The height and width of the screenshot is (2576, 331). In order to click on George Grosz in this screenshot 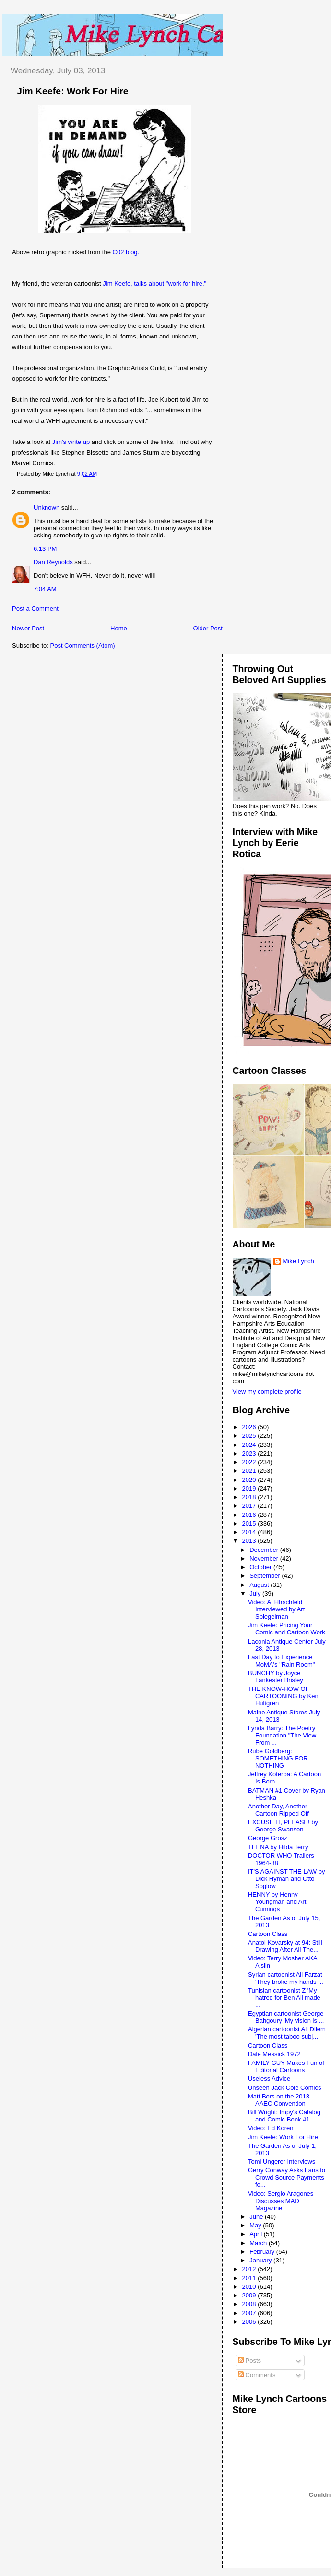, I will do `click(267, 1838)`.